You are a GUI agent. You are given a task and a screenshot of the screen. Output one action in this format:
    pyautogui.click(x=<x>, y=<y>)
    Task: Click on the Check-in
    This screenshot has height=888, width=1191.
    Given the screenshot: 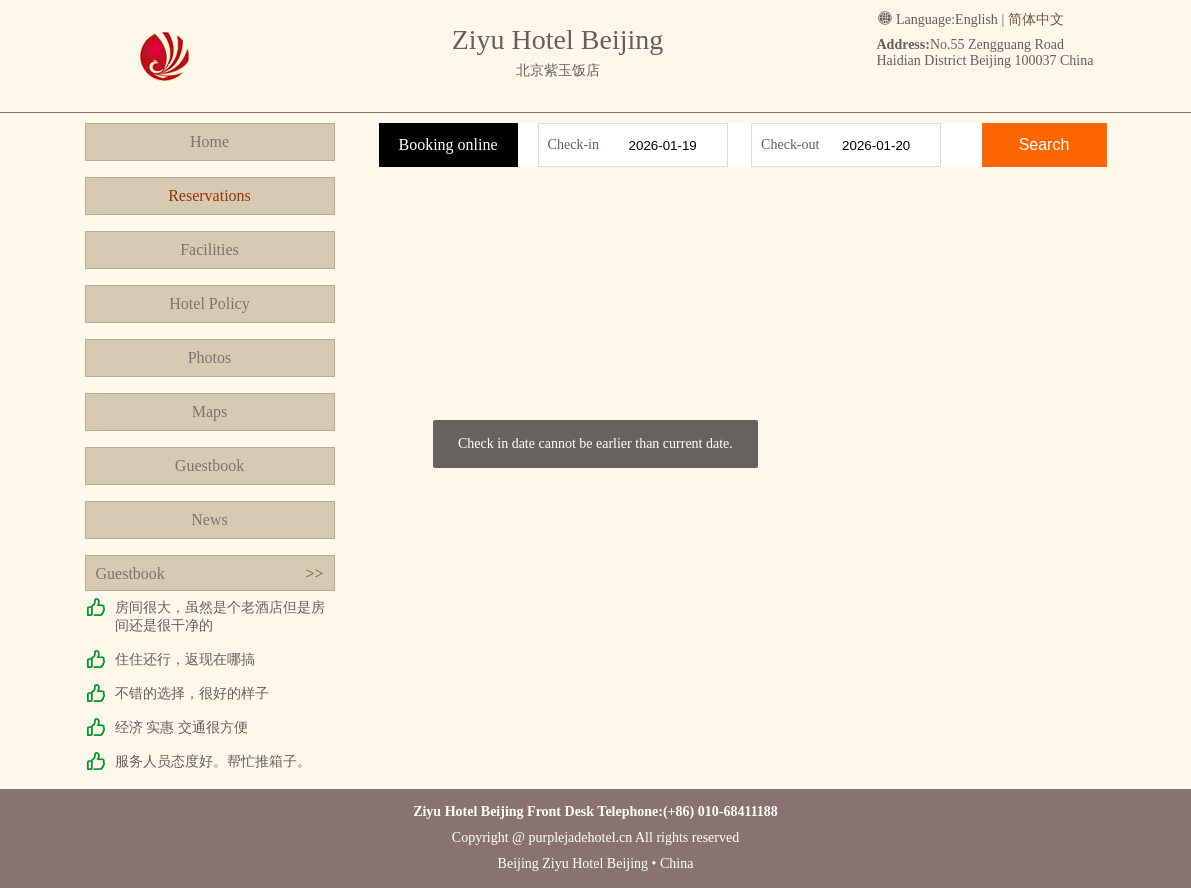 What is the action you would take?
    pyautogui.click(x=573, y=144)
    